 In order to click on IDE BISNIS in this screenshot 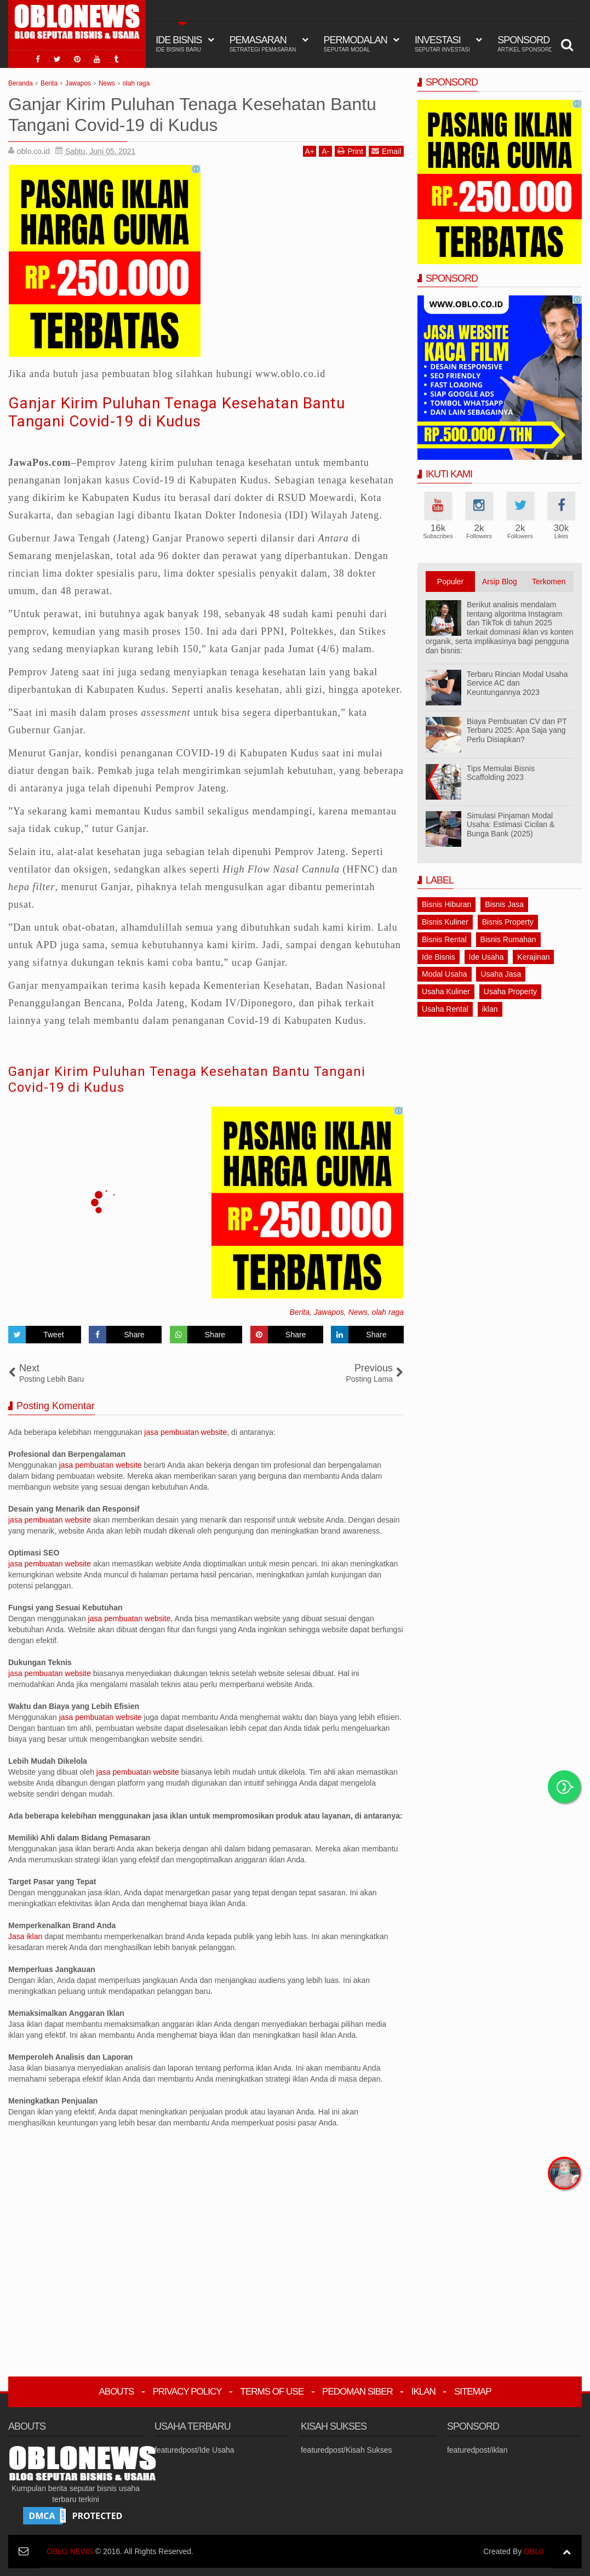, I will do `click(179, 44)`.